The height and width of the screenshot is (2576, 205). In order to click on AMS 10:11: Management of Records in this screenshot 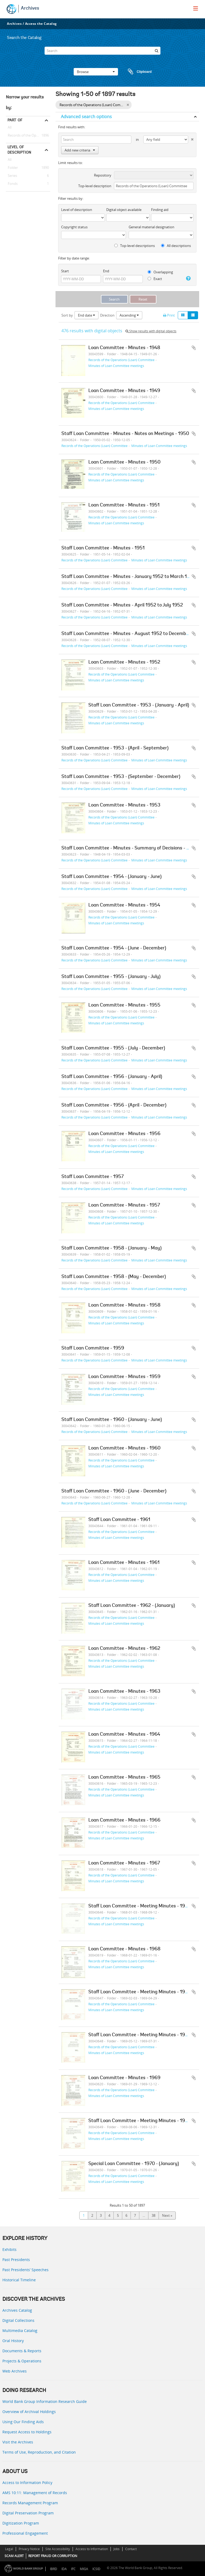, I will do `click(34, 2492)`.